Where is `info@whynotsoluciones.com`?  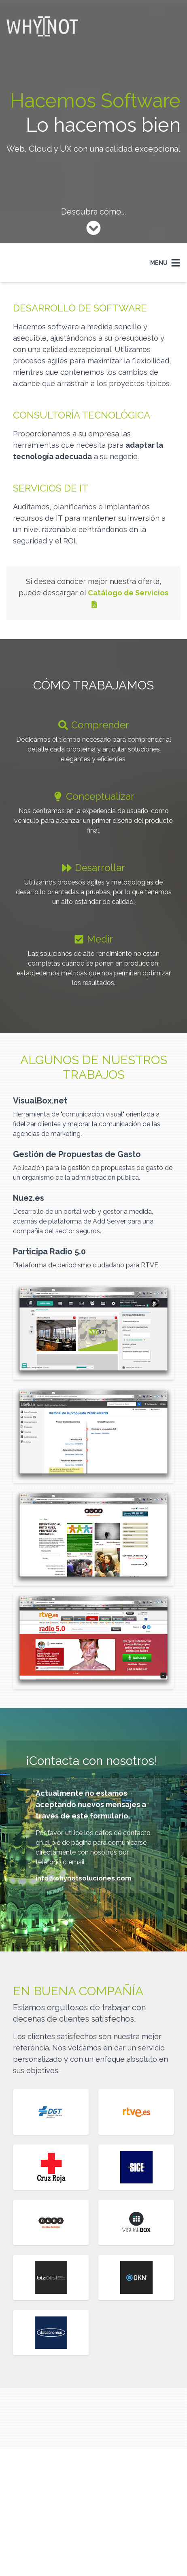 info@whynotsoluciones.com is located at coordinates (84, 1878).